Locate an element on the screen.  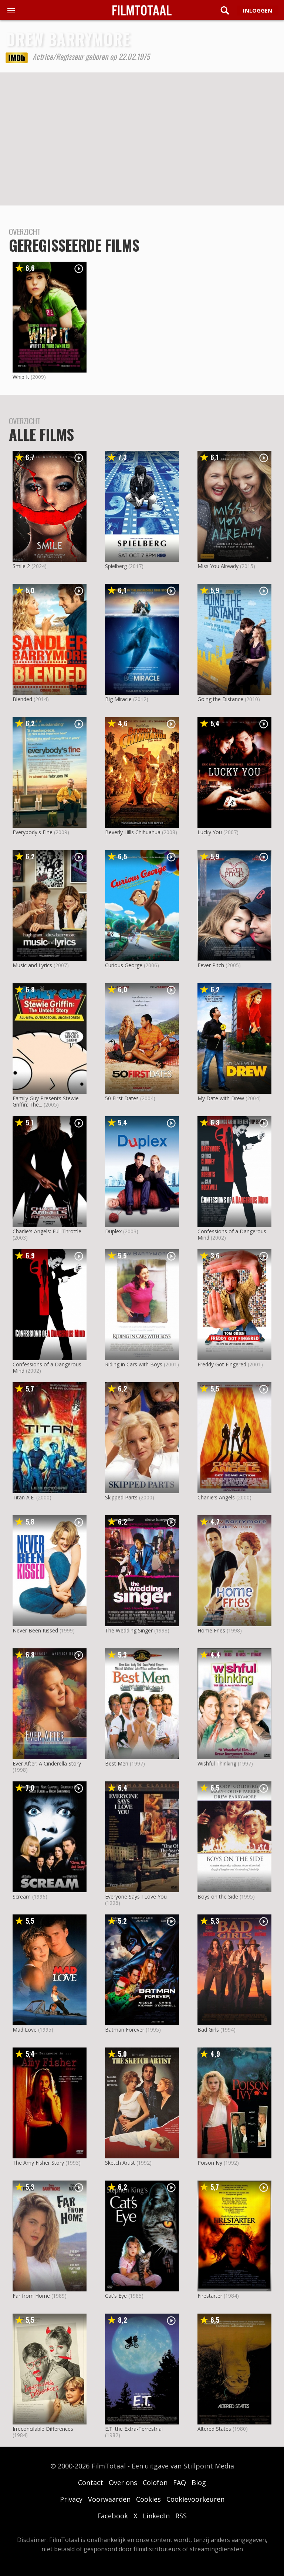
Boys on the Side is located at coordinates (217, 1896).